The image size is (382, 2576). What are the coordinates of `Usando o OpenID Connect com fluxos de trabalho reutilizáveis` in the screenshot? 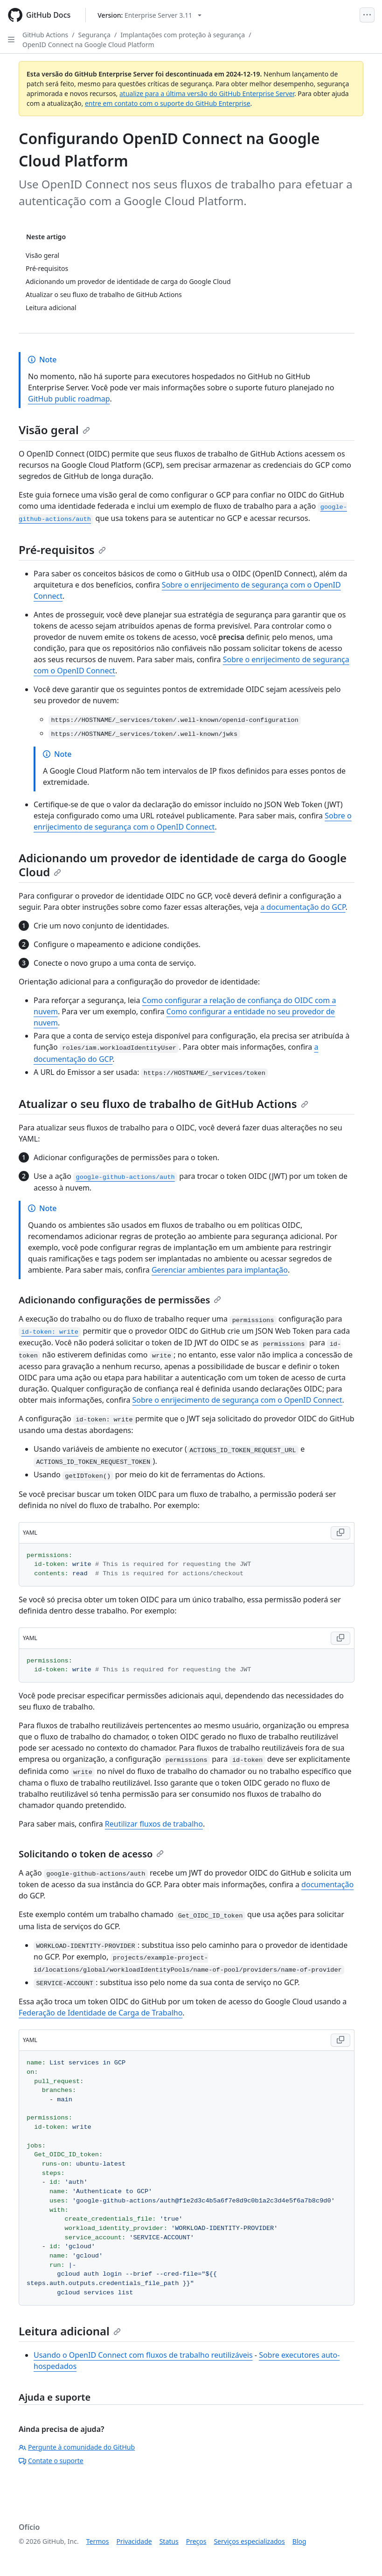 It's located at (143, 2355).